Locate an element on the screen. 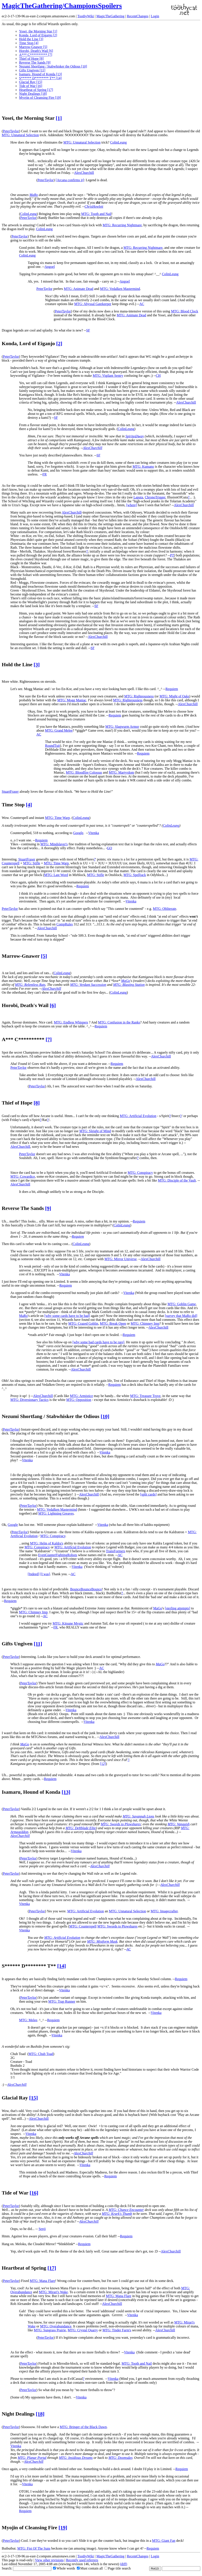  [19] is located at coordinates (58, 97).